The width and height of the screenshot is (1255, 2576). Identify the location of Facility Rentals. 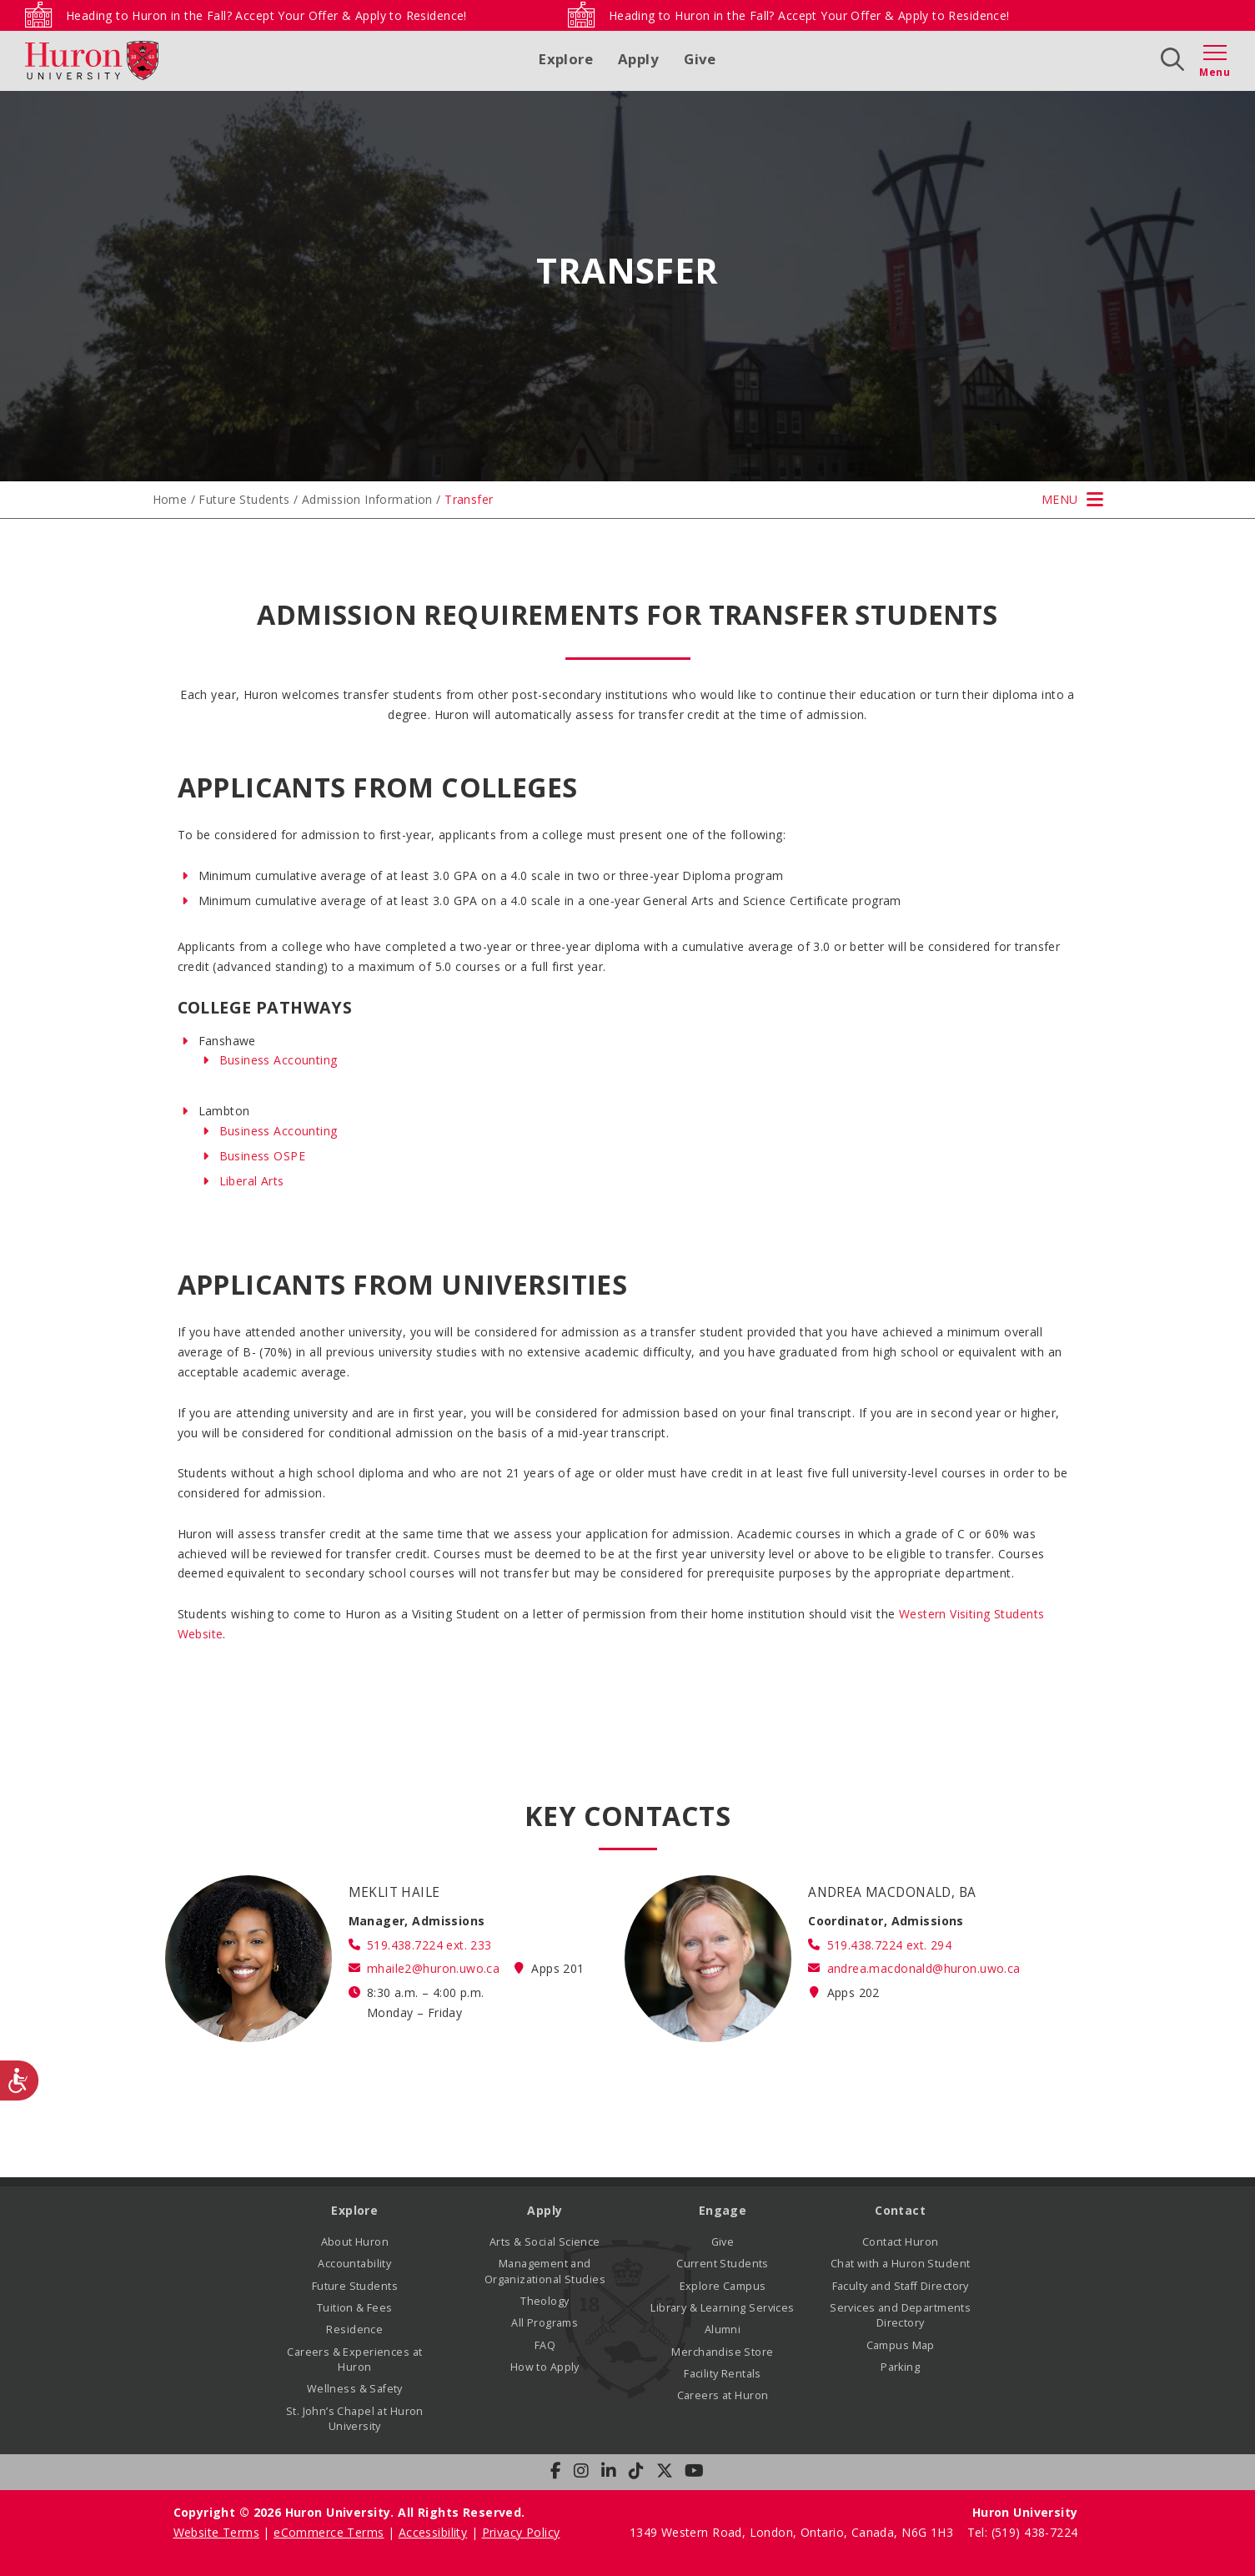
(722, 2374).